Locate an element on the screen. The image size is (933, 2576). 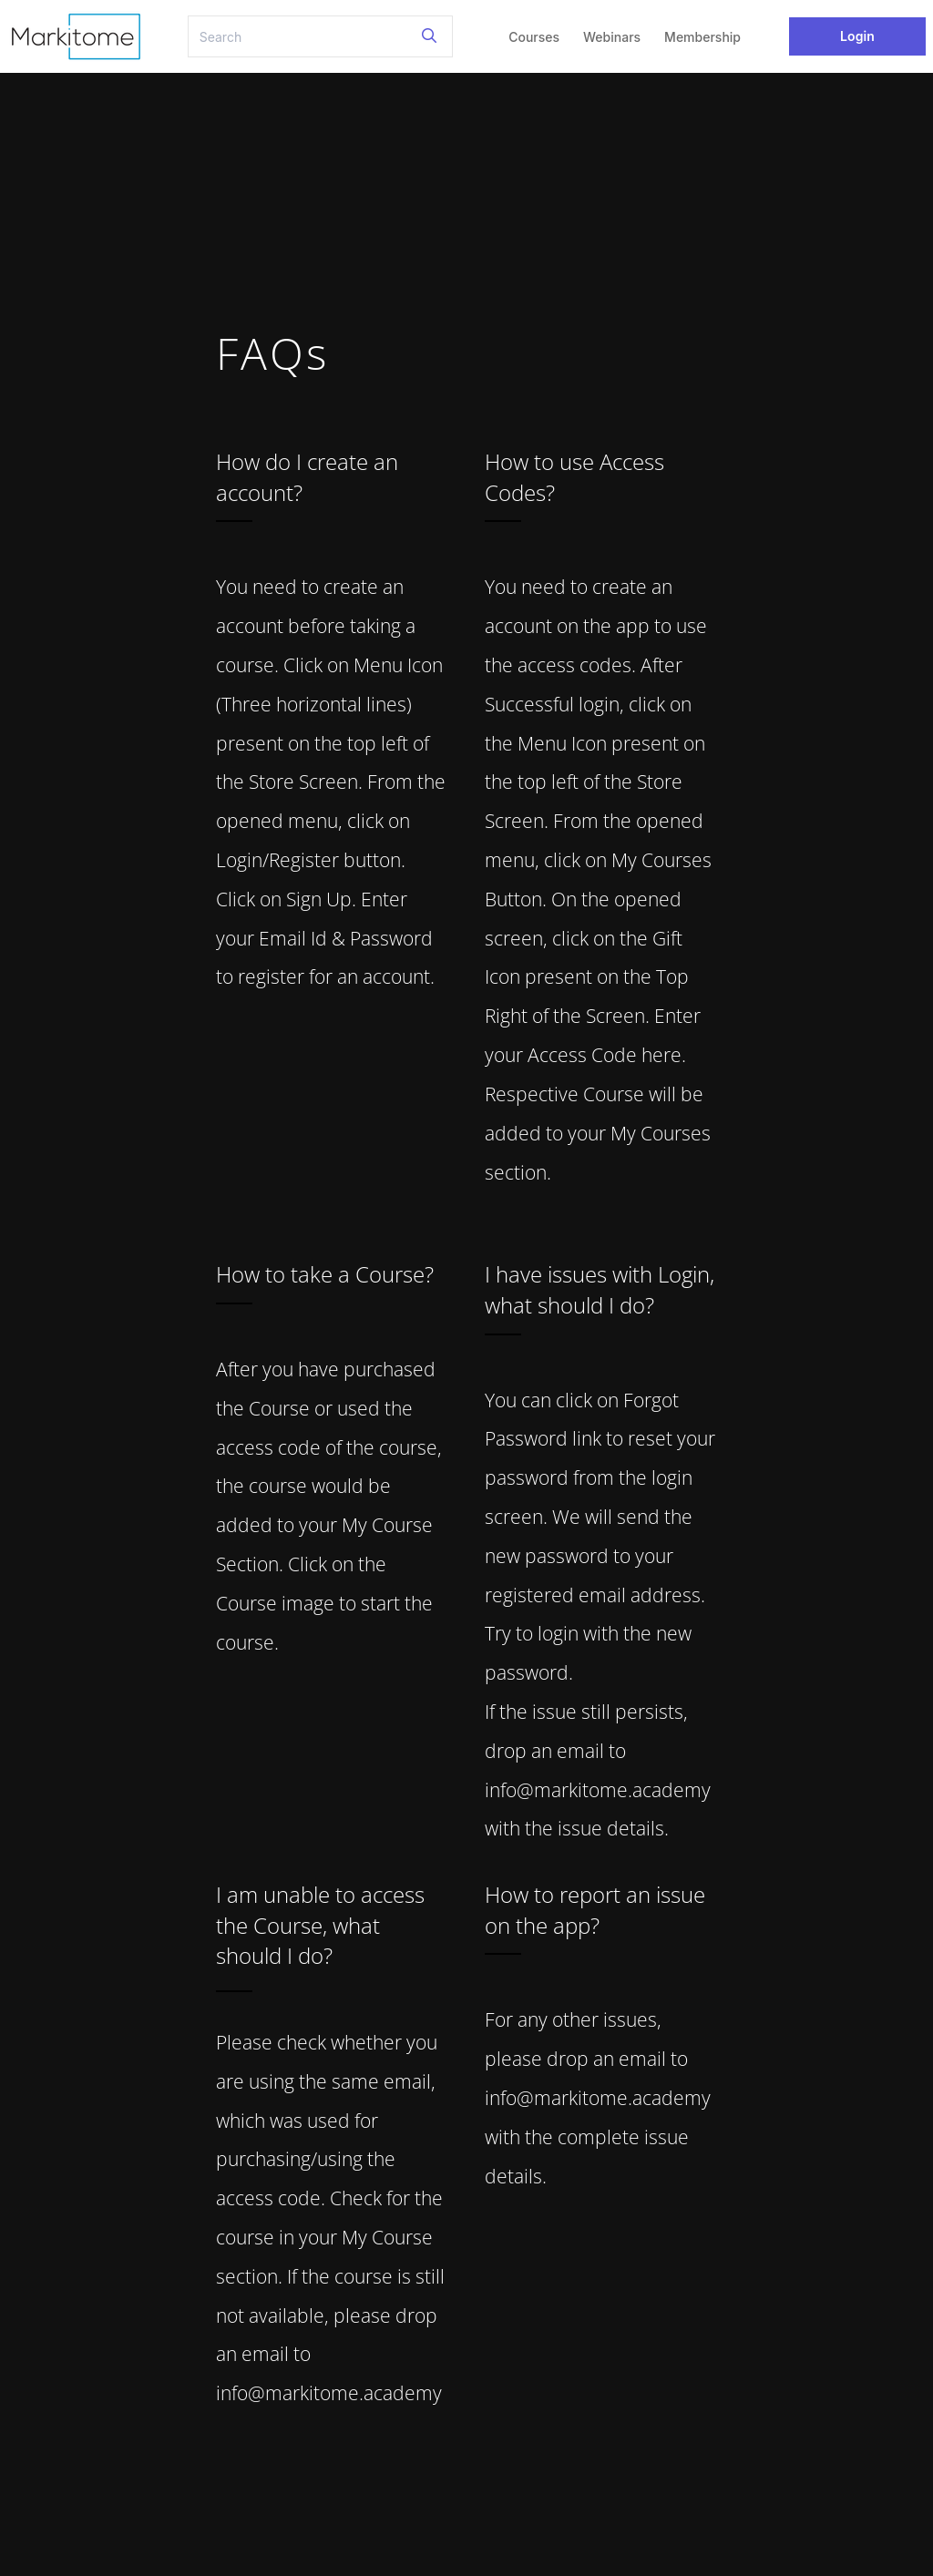
Login is located at coordinates (857, 36).